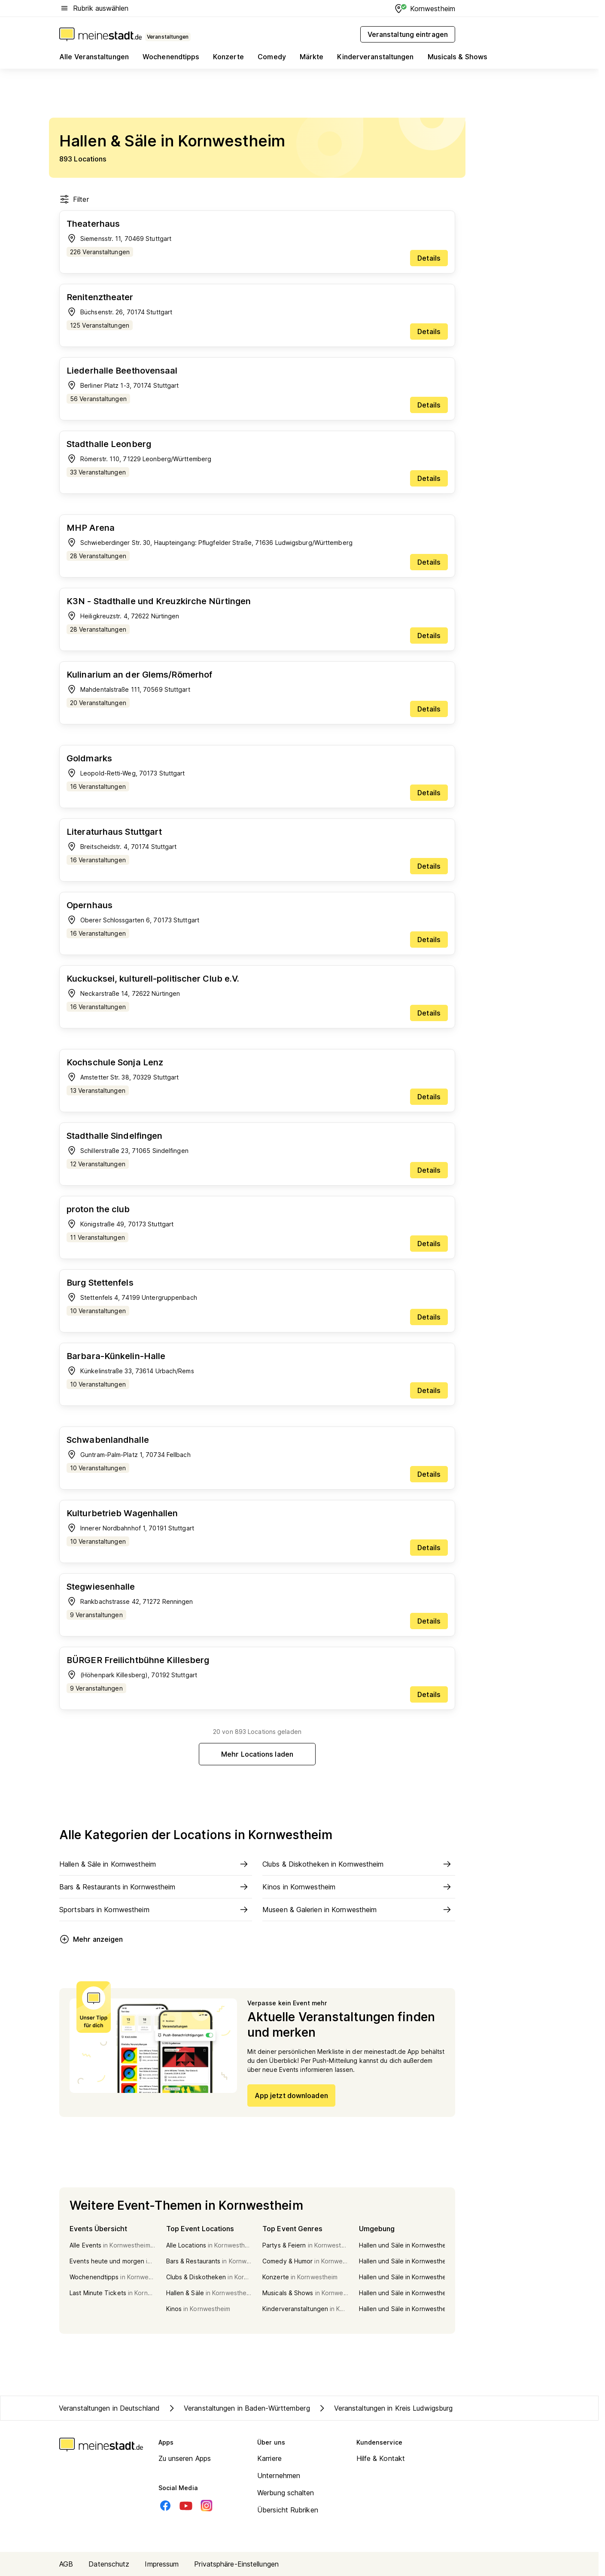  Describe the element at coordinates (206, 2505) in the screenshot. I see `[Instagram]` at that location.